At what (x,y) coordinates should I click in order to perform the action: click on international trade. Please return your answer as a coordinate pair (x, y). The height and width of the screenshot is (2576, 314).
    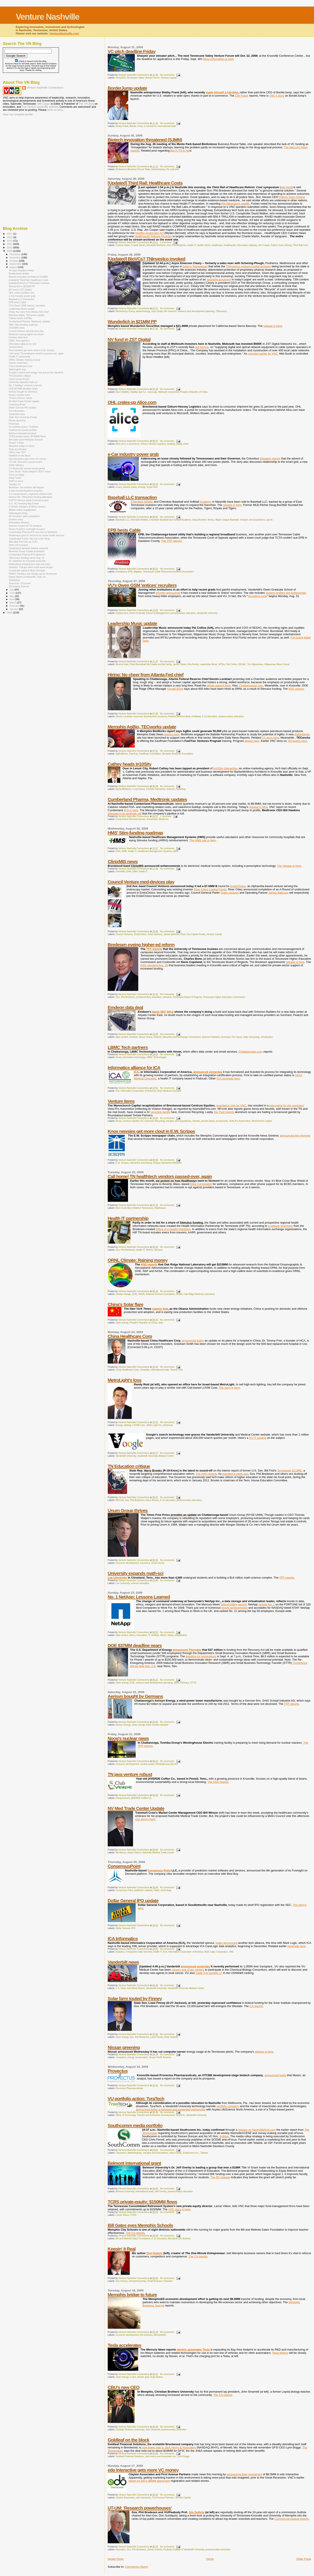
    Looking at the image, I should click on (167, 126).